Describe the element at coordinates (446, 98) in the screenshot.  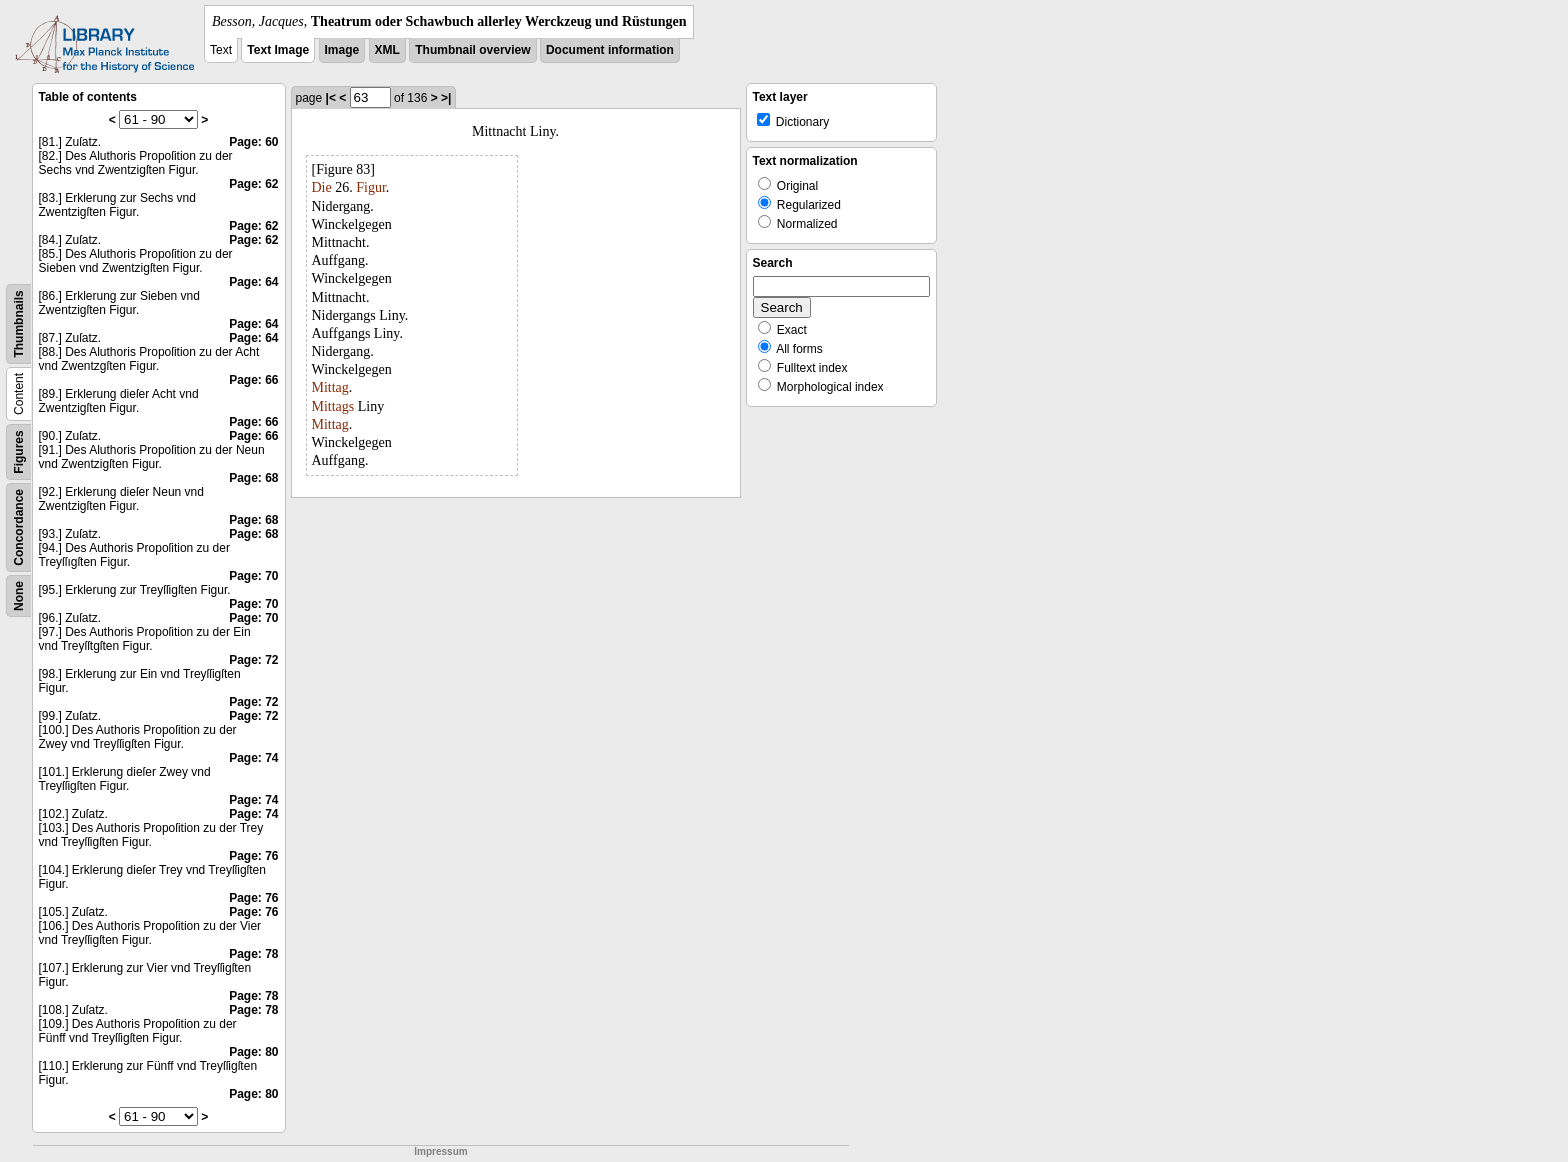
I see `>|` at that location.